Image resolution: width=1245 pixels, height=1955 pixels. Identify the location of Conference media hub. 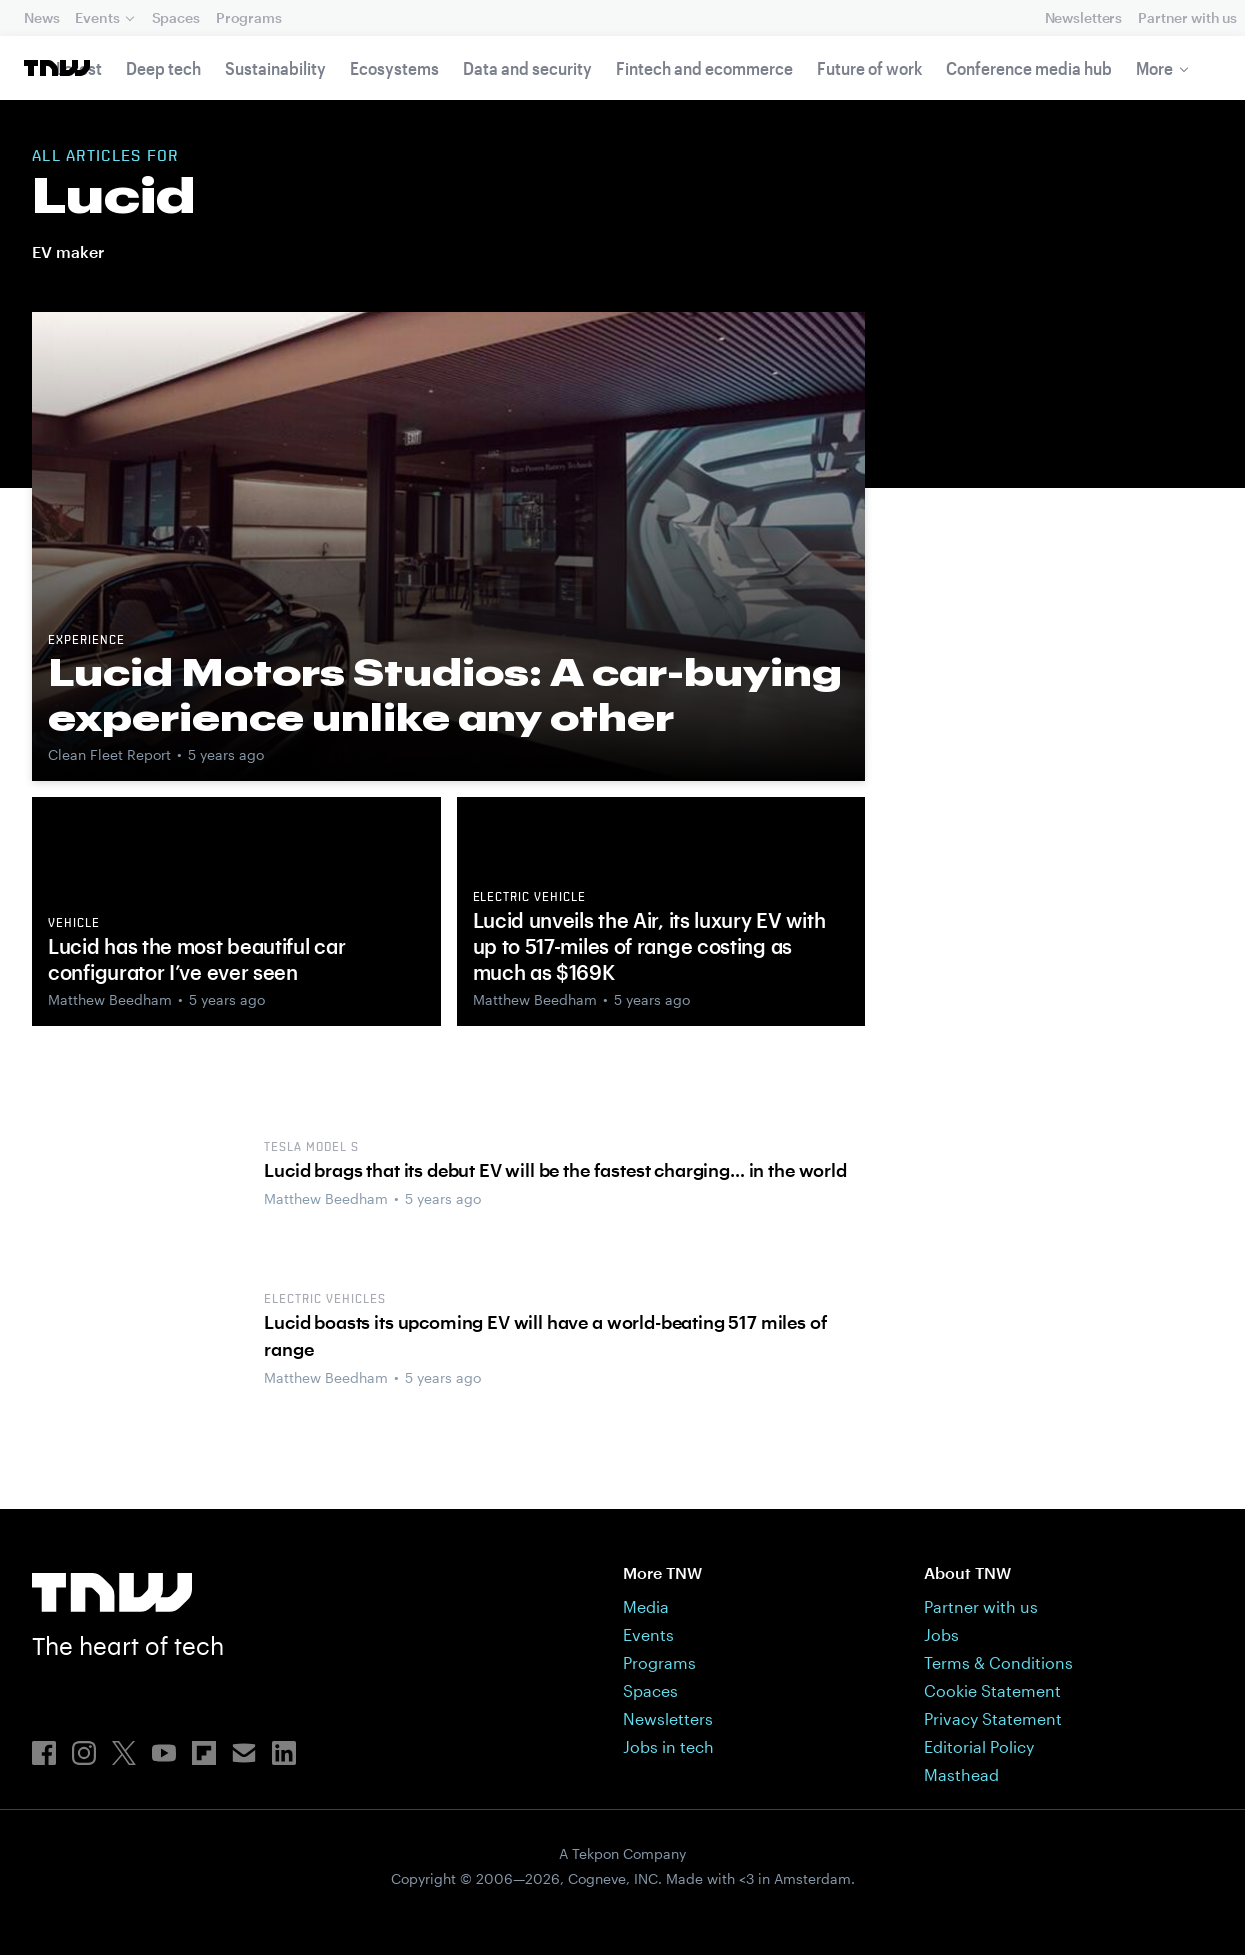
(1029, 68).